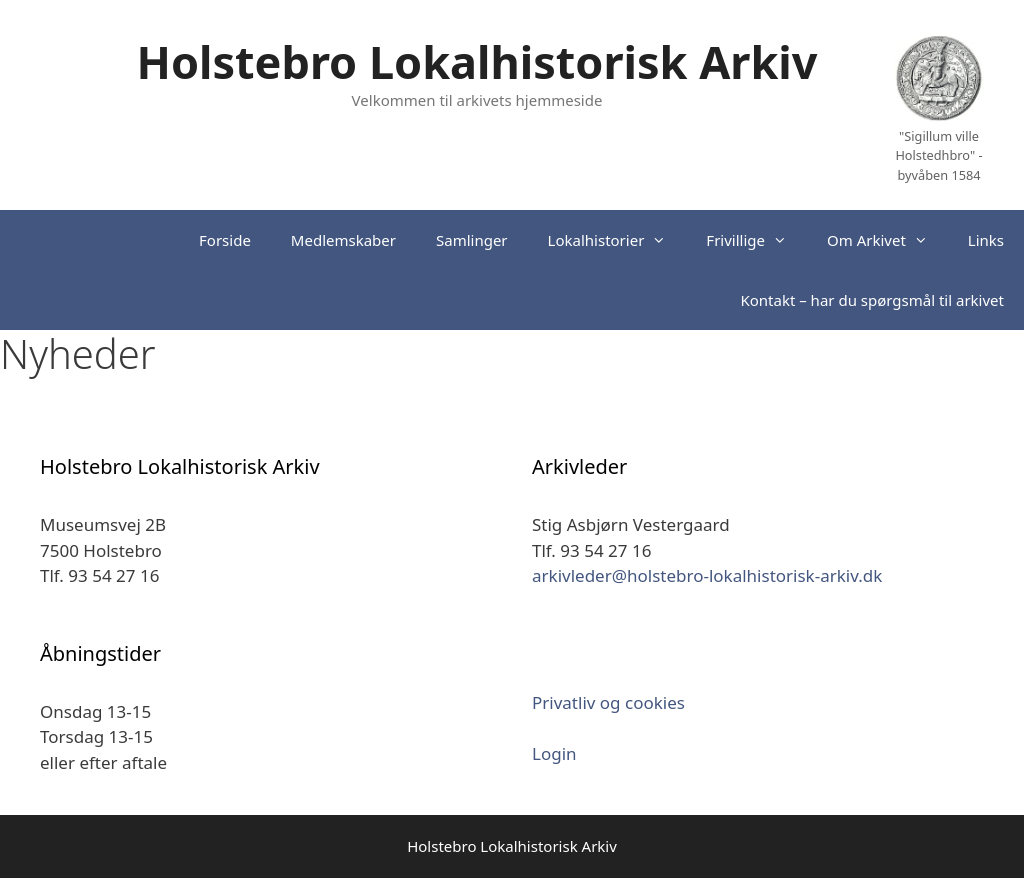  I want to click on Holstebro Lokalhistorisk Arkiv, so click(477, 61).